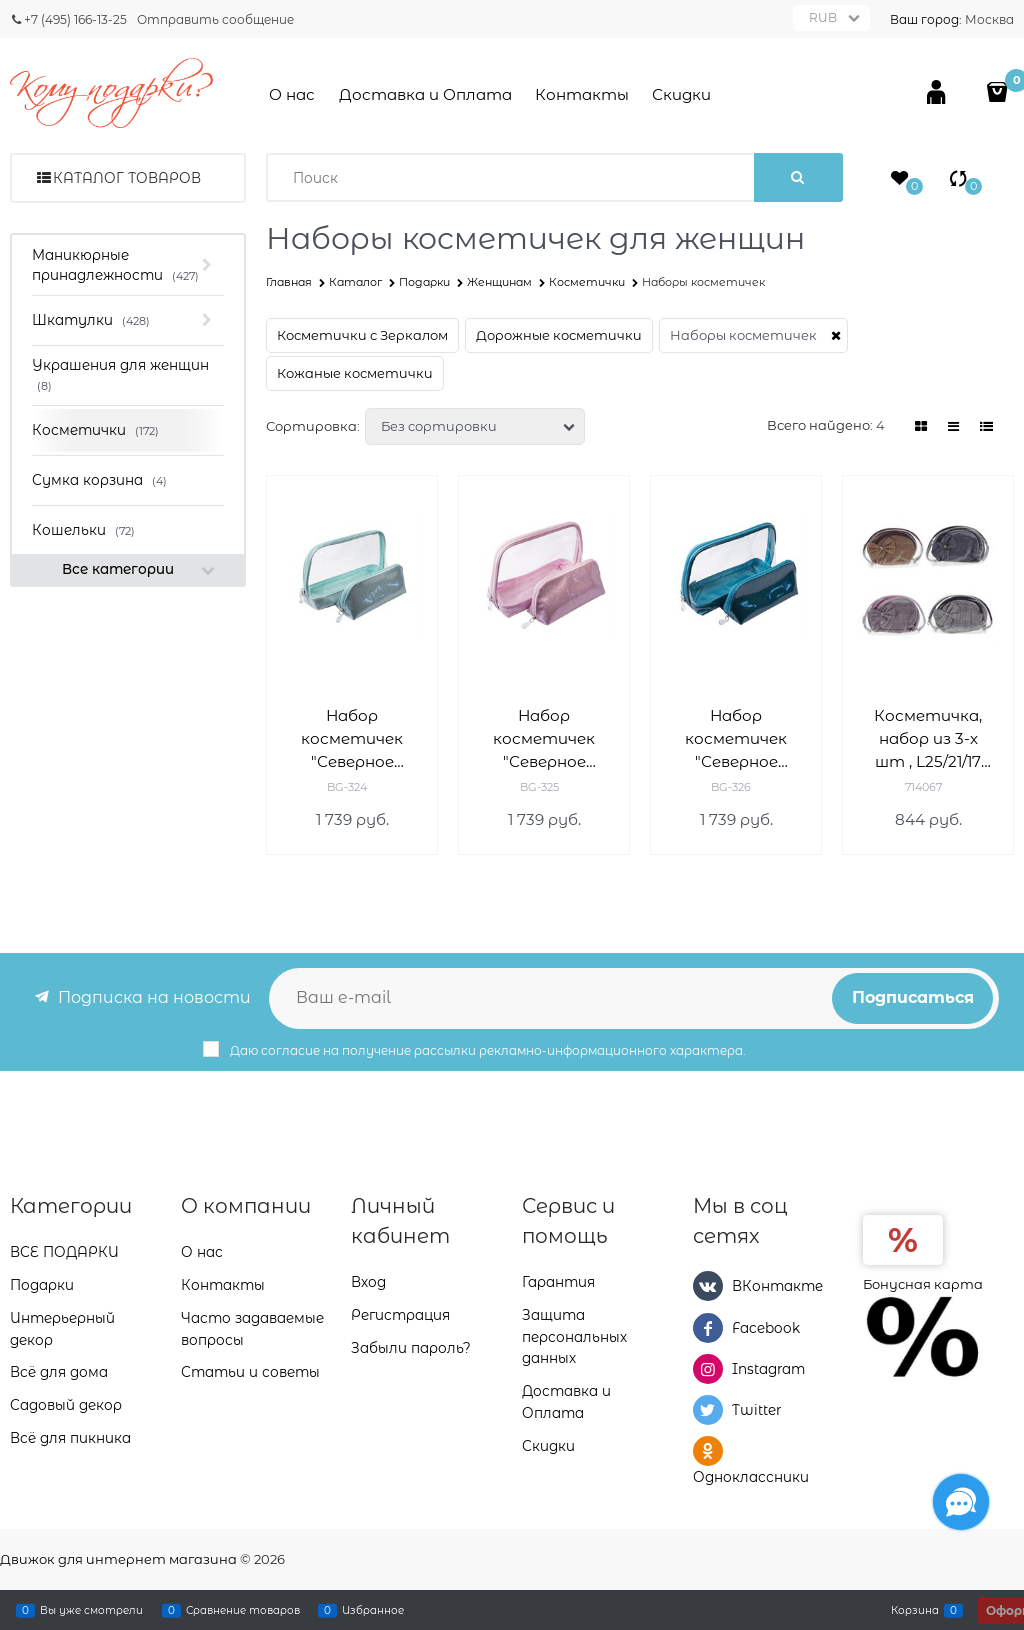 This screenshot has height=1630, width=1024. Describe the element at coordinates (708, 1286) in the screenshot. I see `[ВКонтакте]` at that location.